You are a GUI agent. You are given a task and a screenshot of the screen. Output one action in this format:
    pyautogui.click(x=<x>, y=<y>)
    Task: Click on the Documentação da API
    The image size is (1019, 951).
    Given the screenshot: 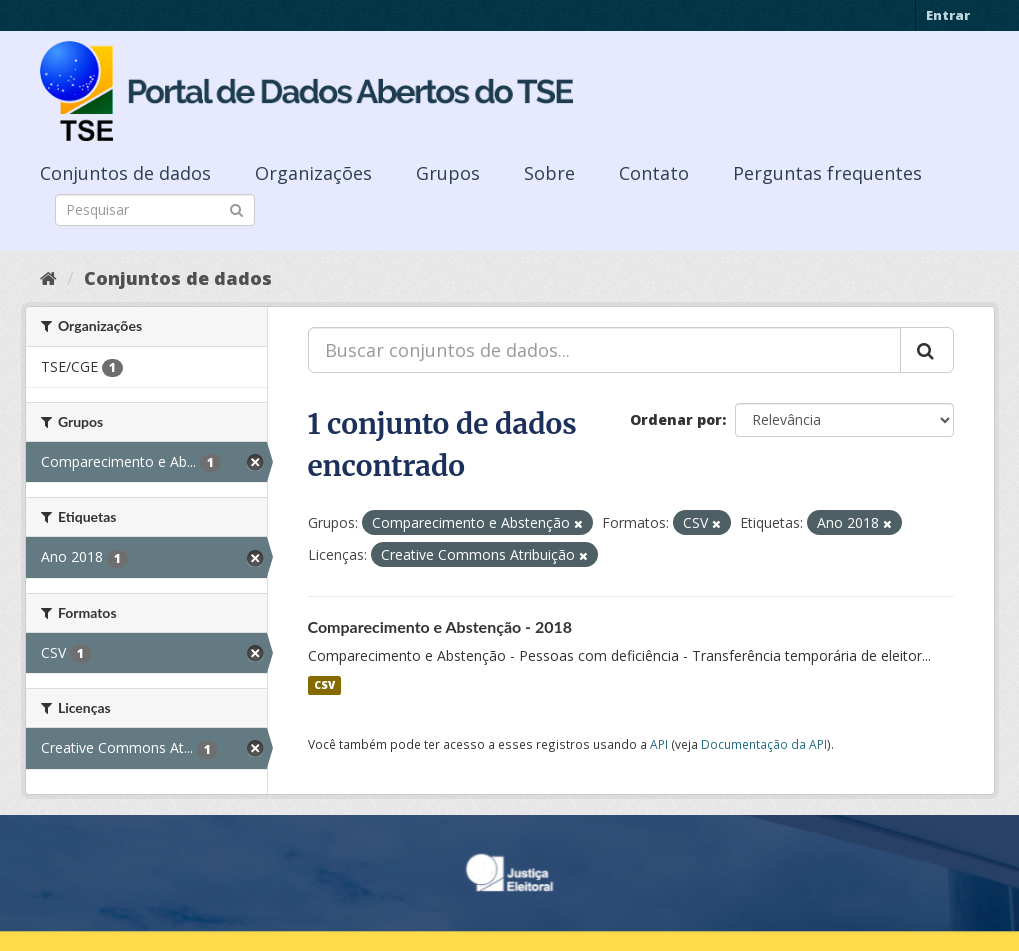 What is the action you would take?
    pyautogui.click(x=764, y=744)
    